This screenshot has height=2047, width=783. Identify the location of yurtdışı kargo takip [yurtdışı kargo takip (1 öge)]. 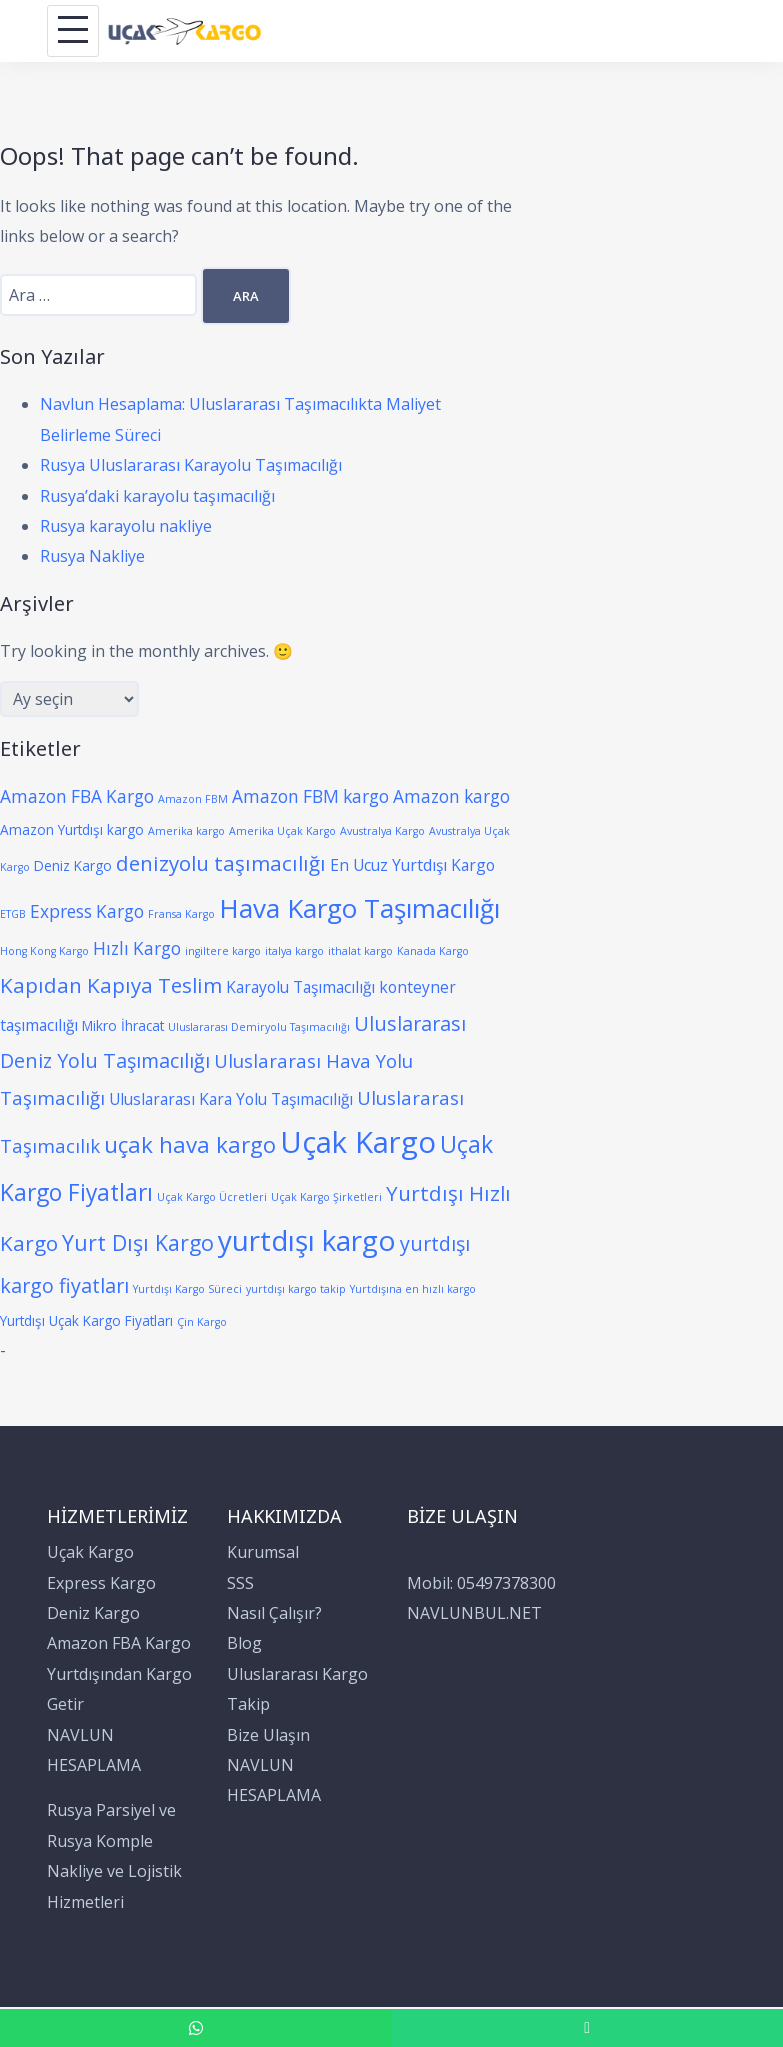
(296, 1289).